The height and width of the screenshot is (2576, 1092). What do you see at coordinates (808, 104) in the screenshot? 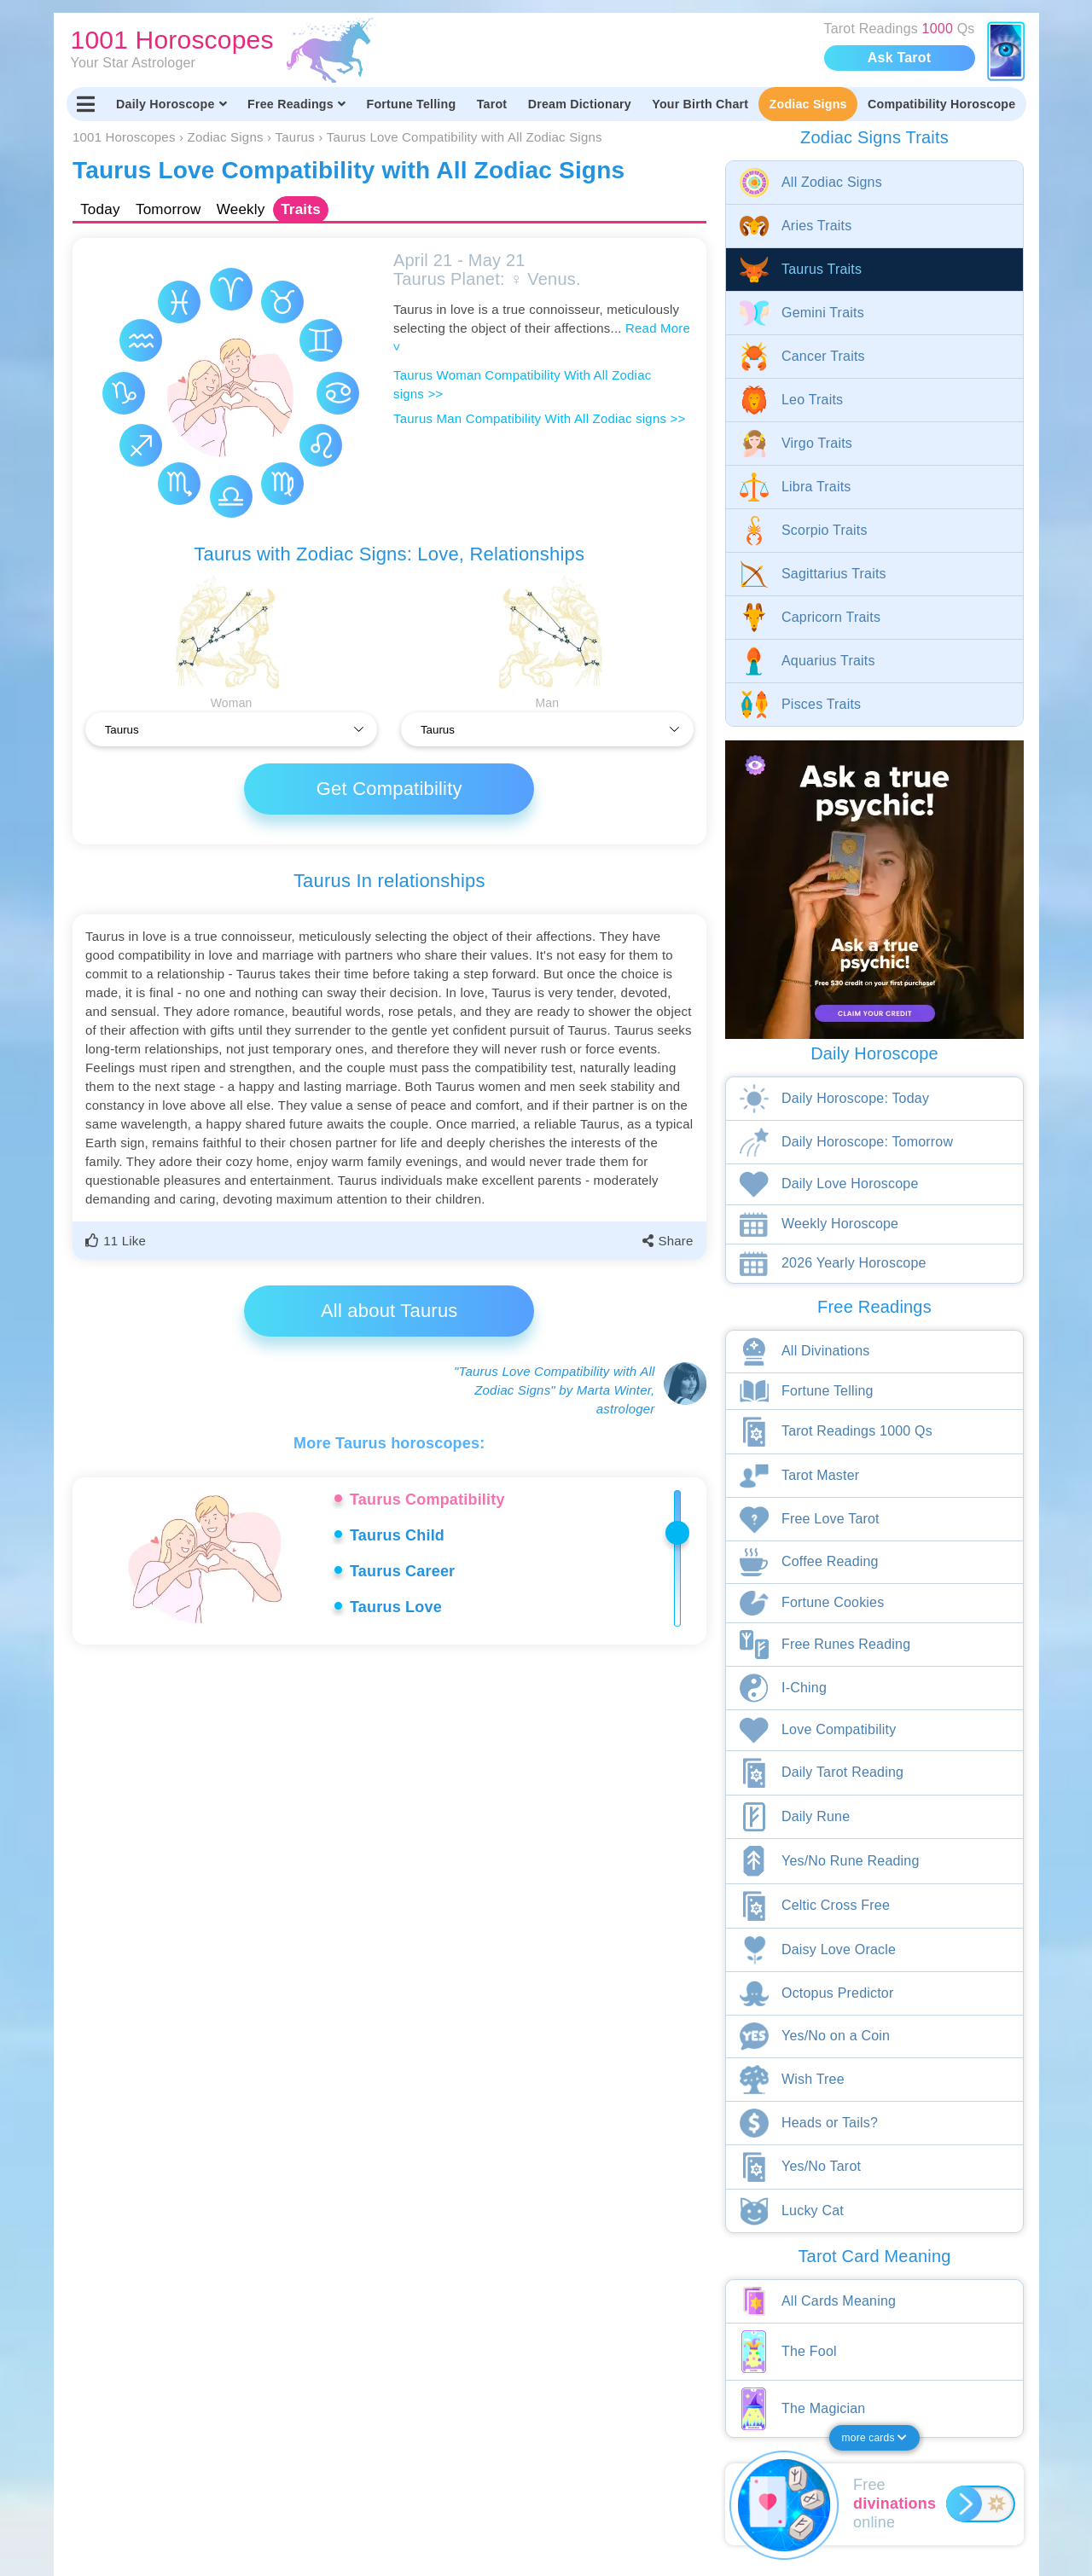
I see `Zodiac Signs` at bounding box center [808, 104].